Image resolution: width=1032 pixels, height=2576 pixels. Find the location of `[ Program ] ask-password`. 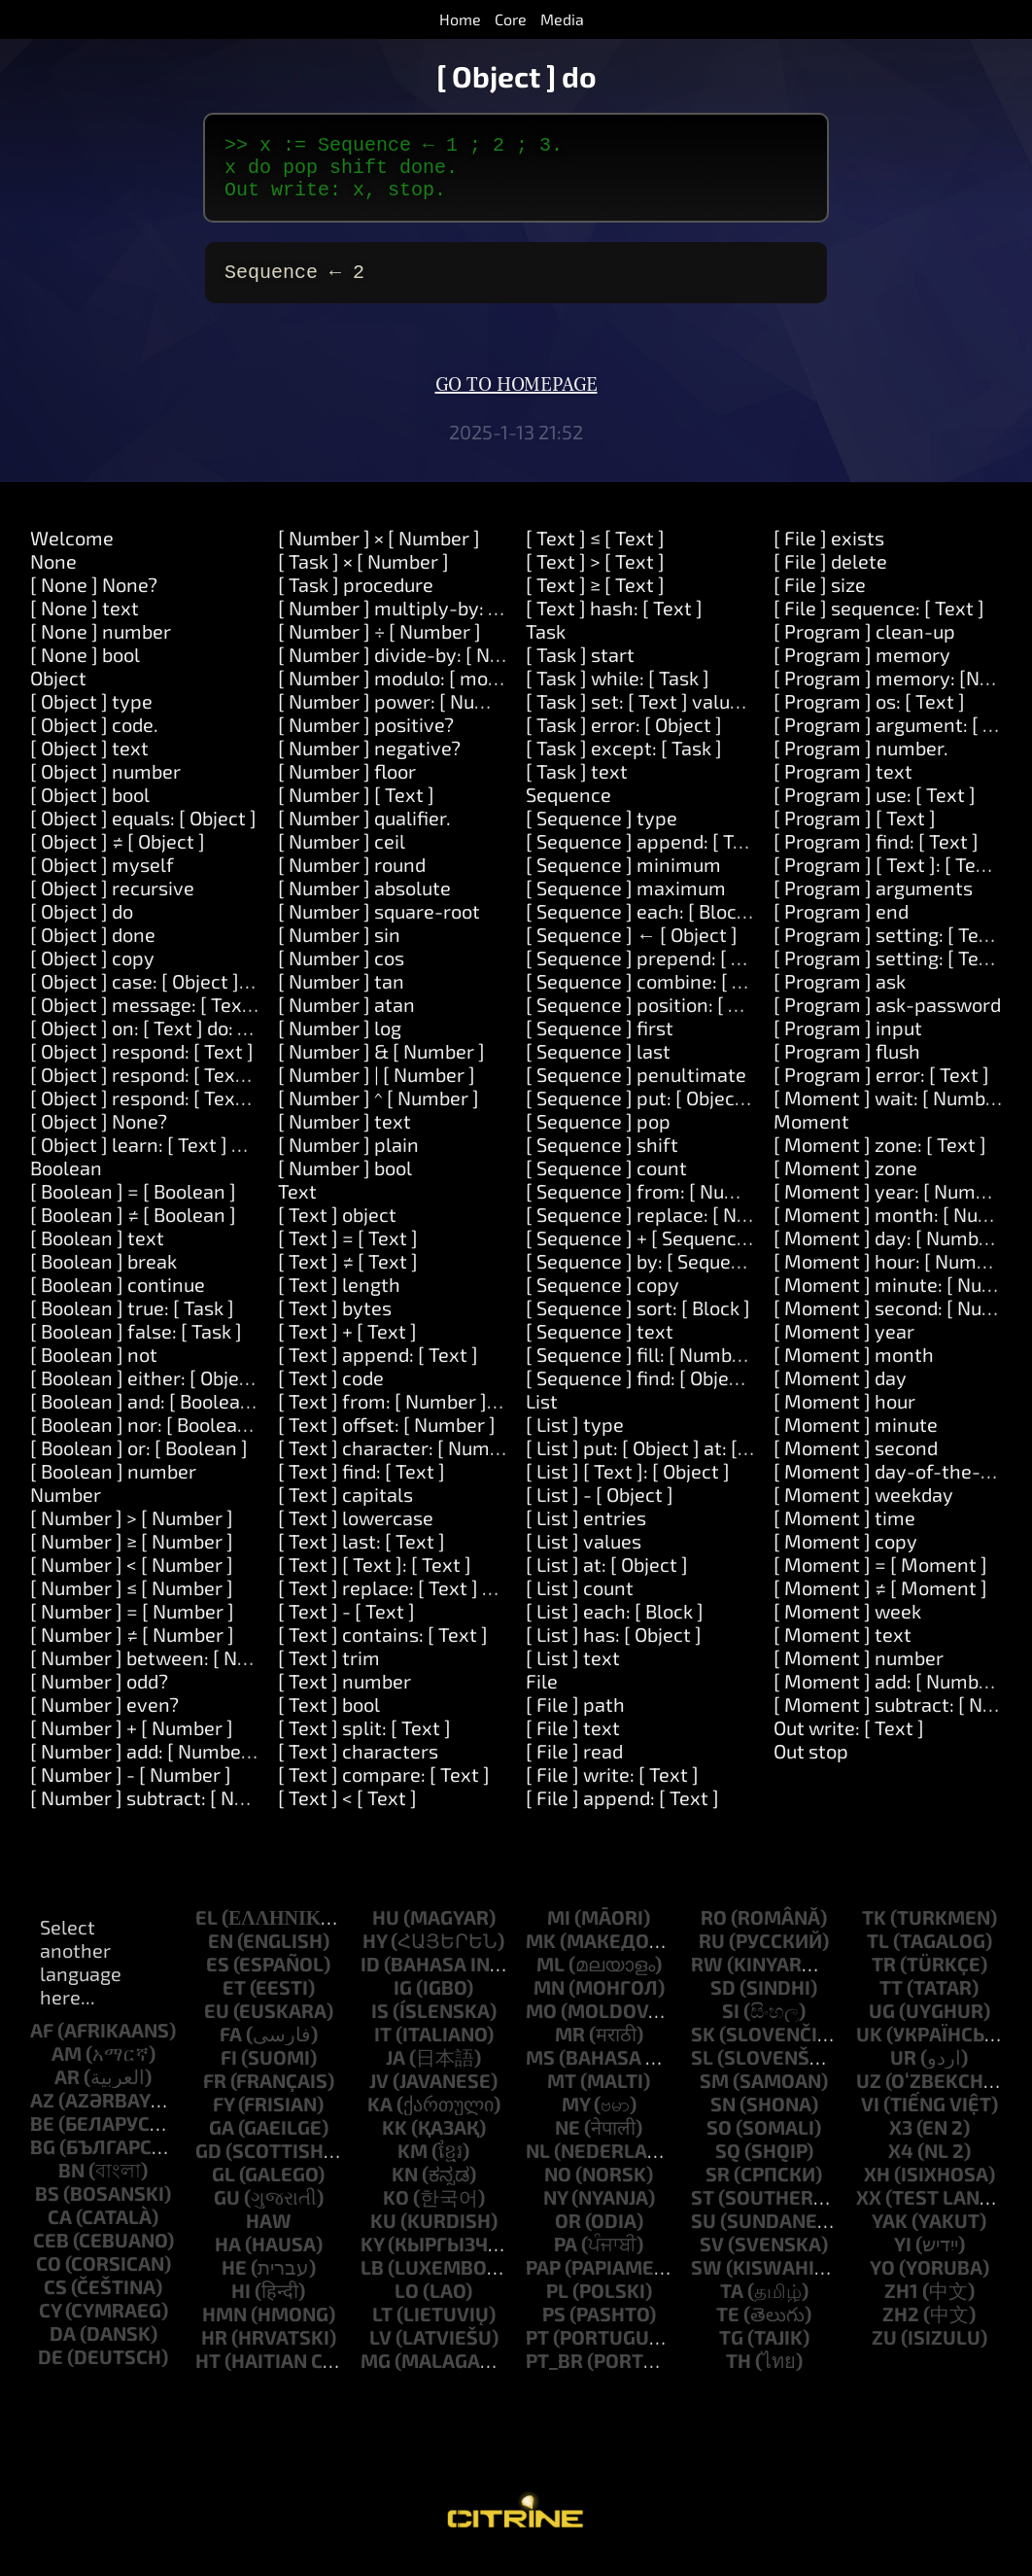

[ Program ] ask-password is located at coordinates (887, 1019).